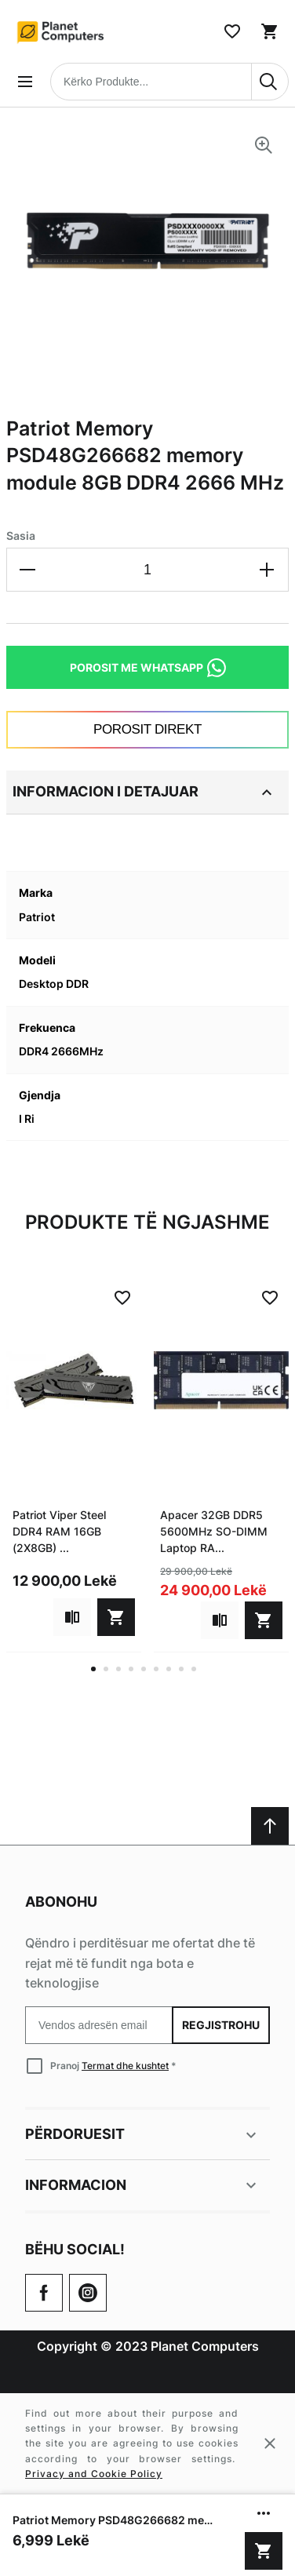  What do you see at coordinates (270, 82) in the screenshot?
I see `[Search]` at bounding box center [270, 82].